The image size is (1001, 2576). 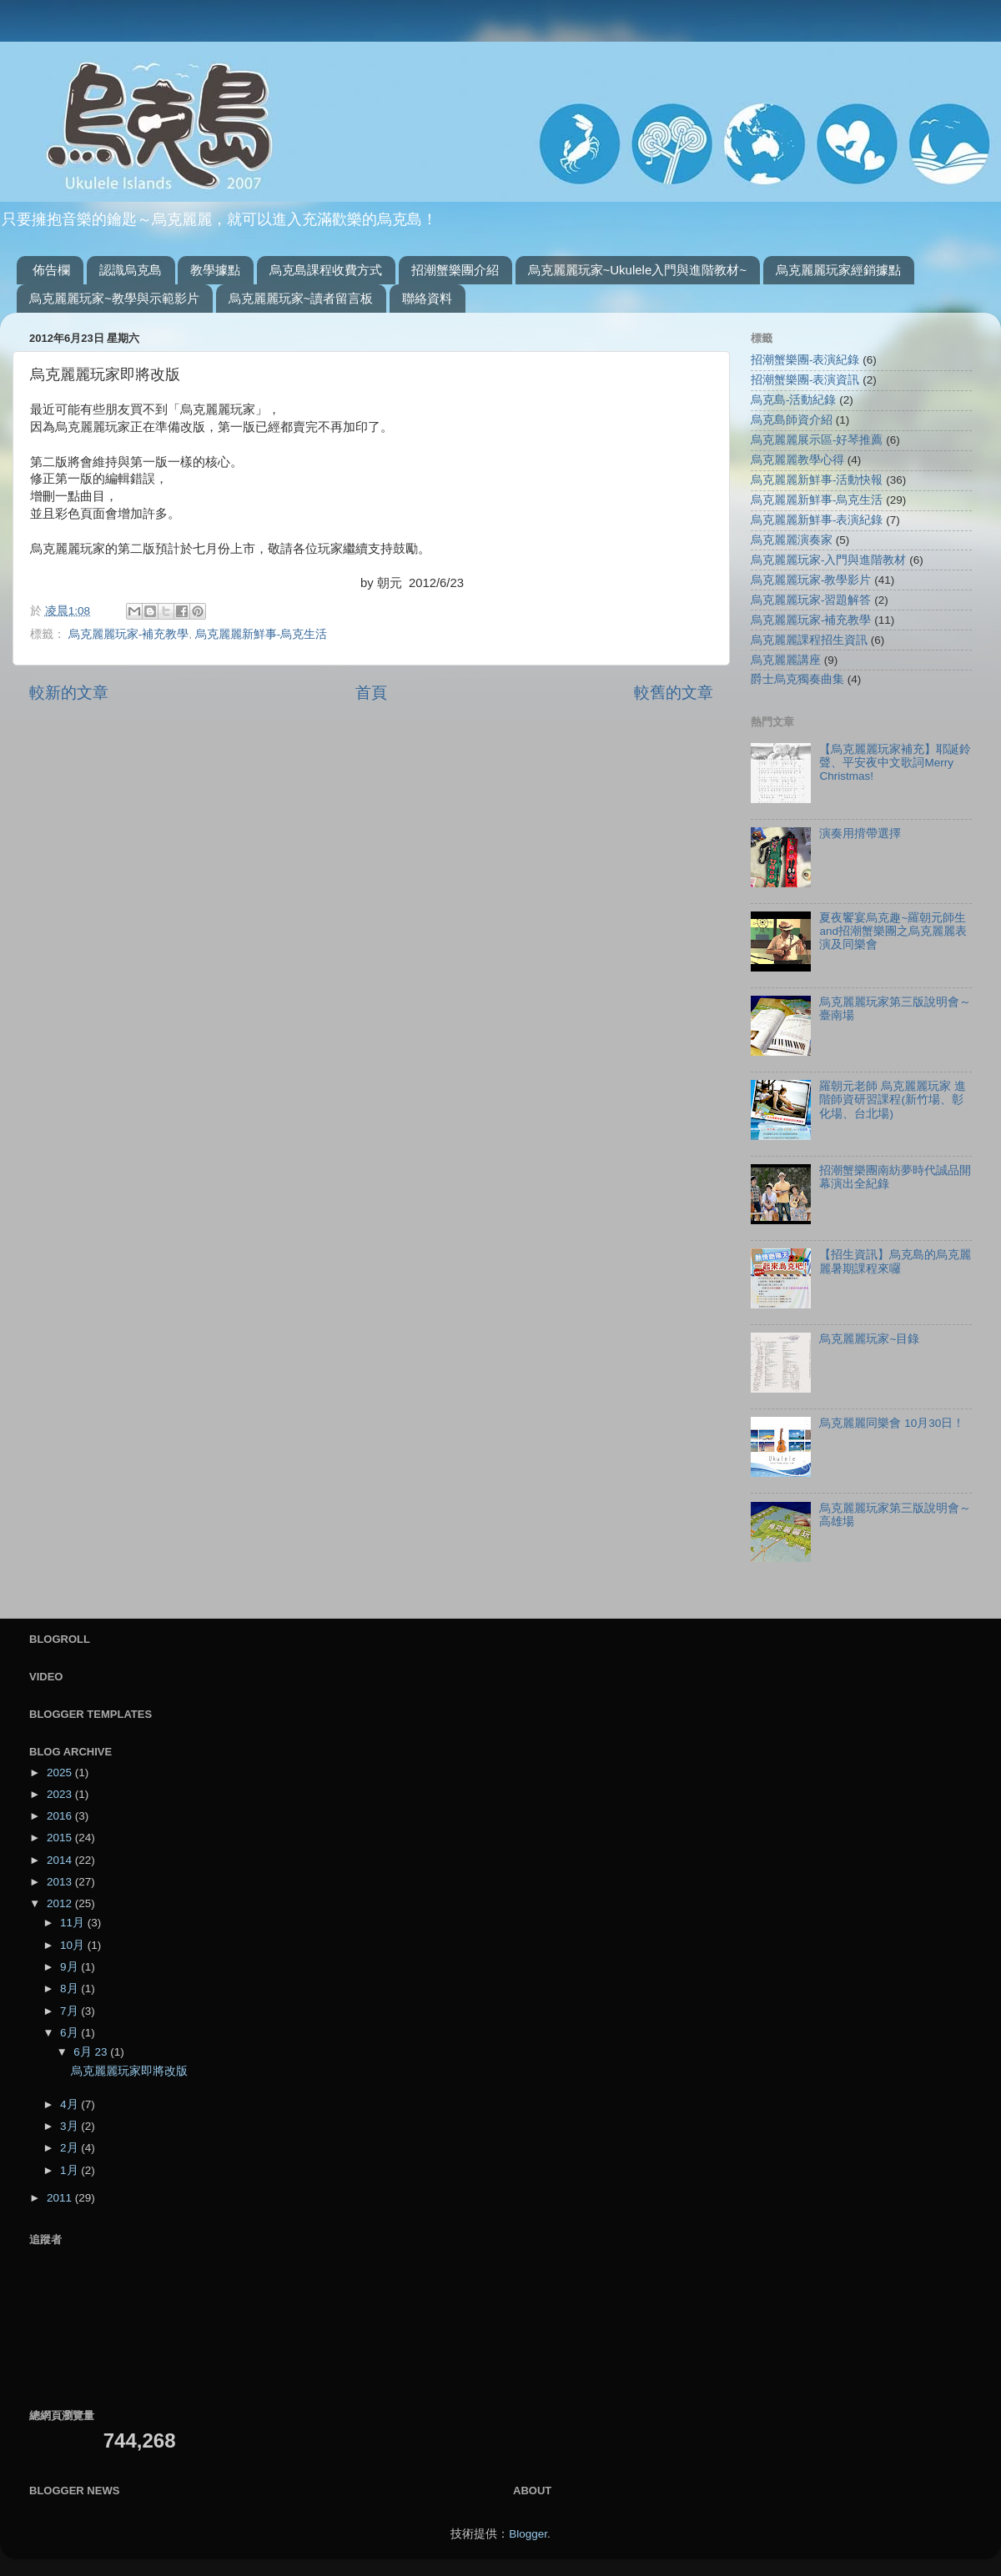 What do you see at coordinates (805, 360) in the screenshot?
I see `招潮蟹樂團-表演紀錄` at bounding box center [805, 360].